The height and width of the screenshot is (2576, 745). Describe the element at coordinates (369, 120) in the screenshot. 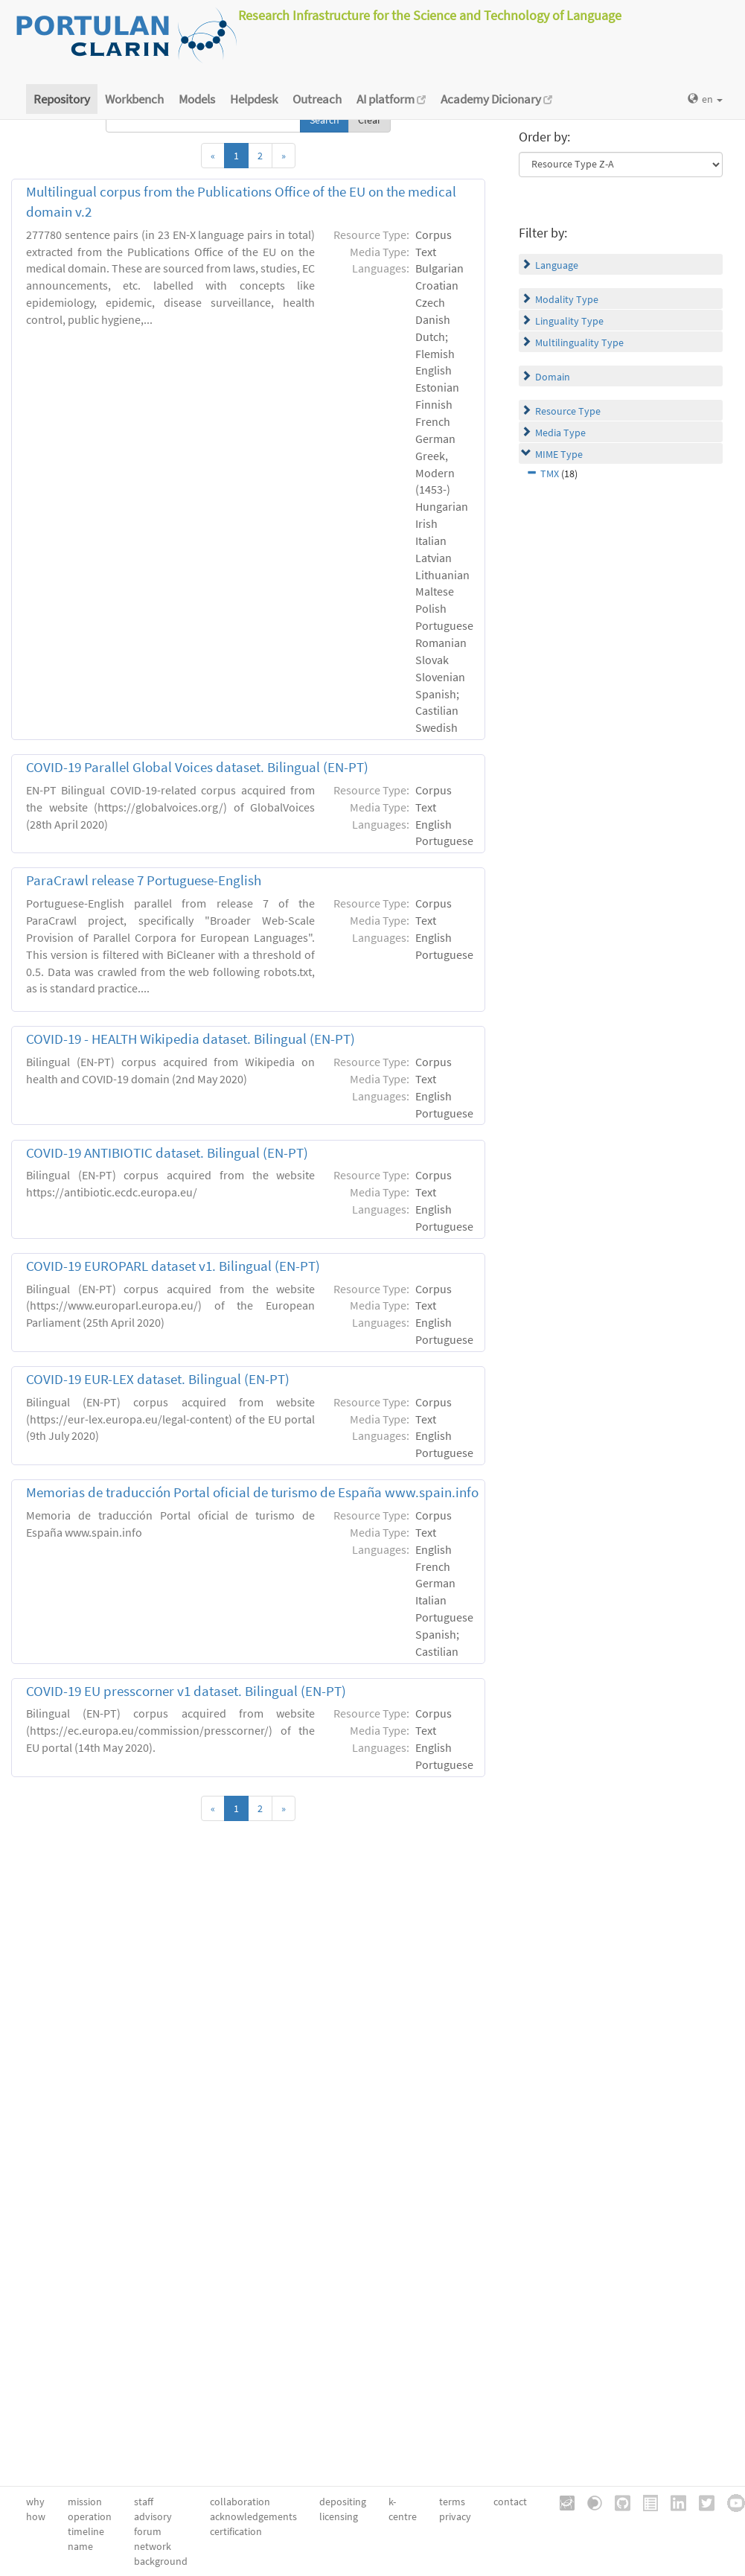

I see `Clear` at that location.